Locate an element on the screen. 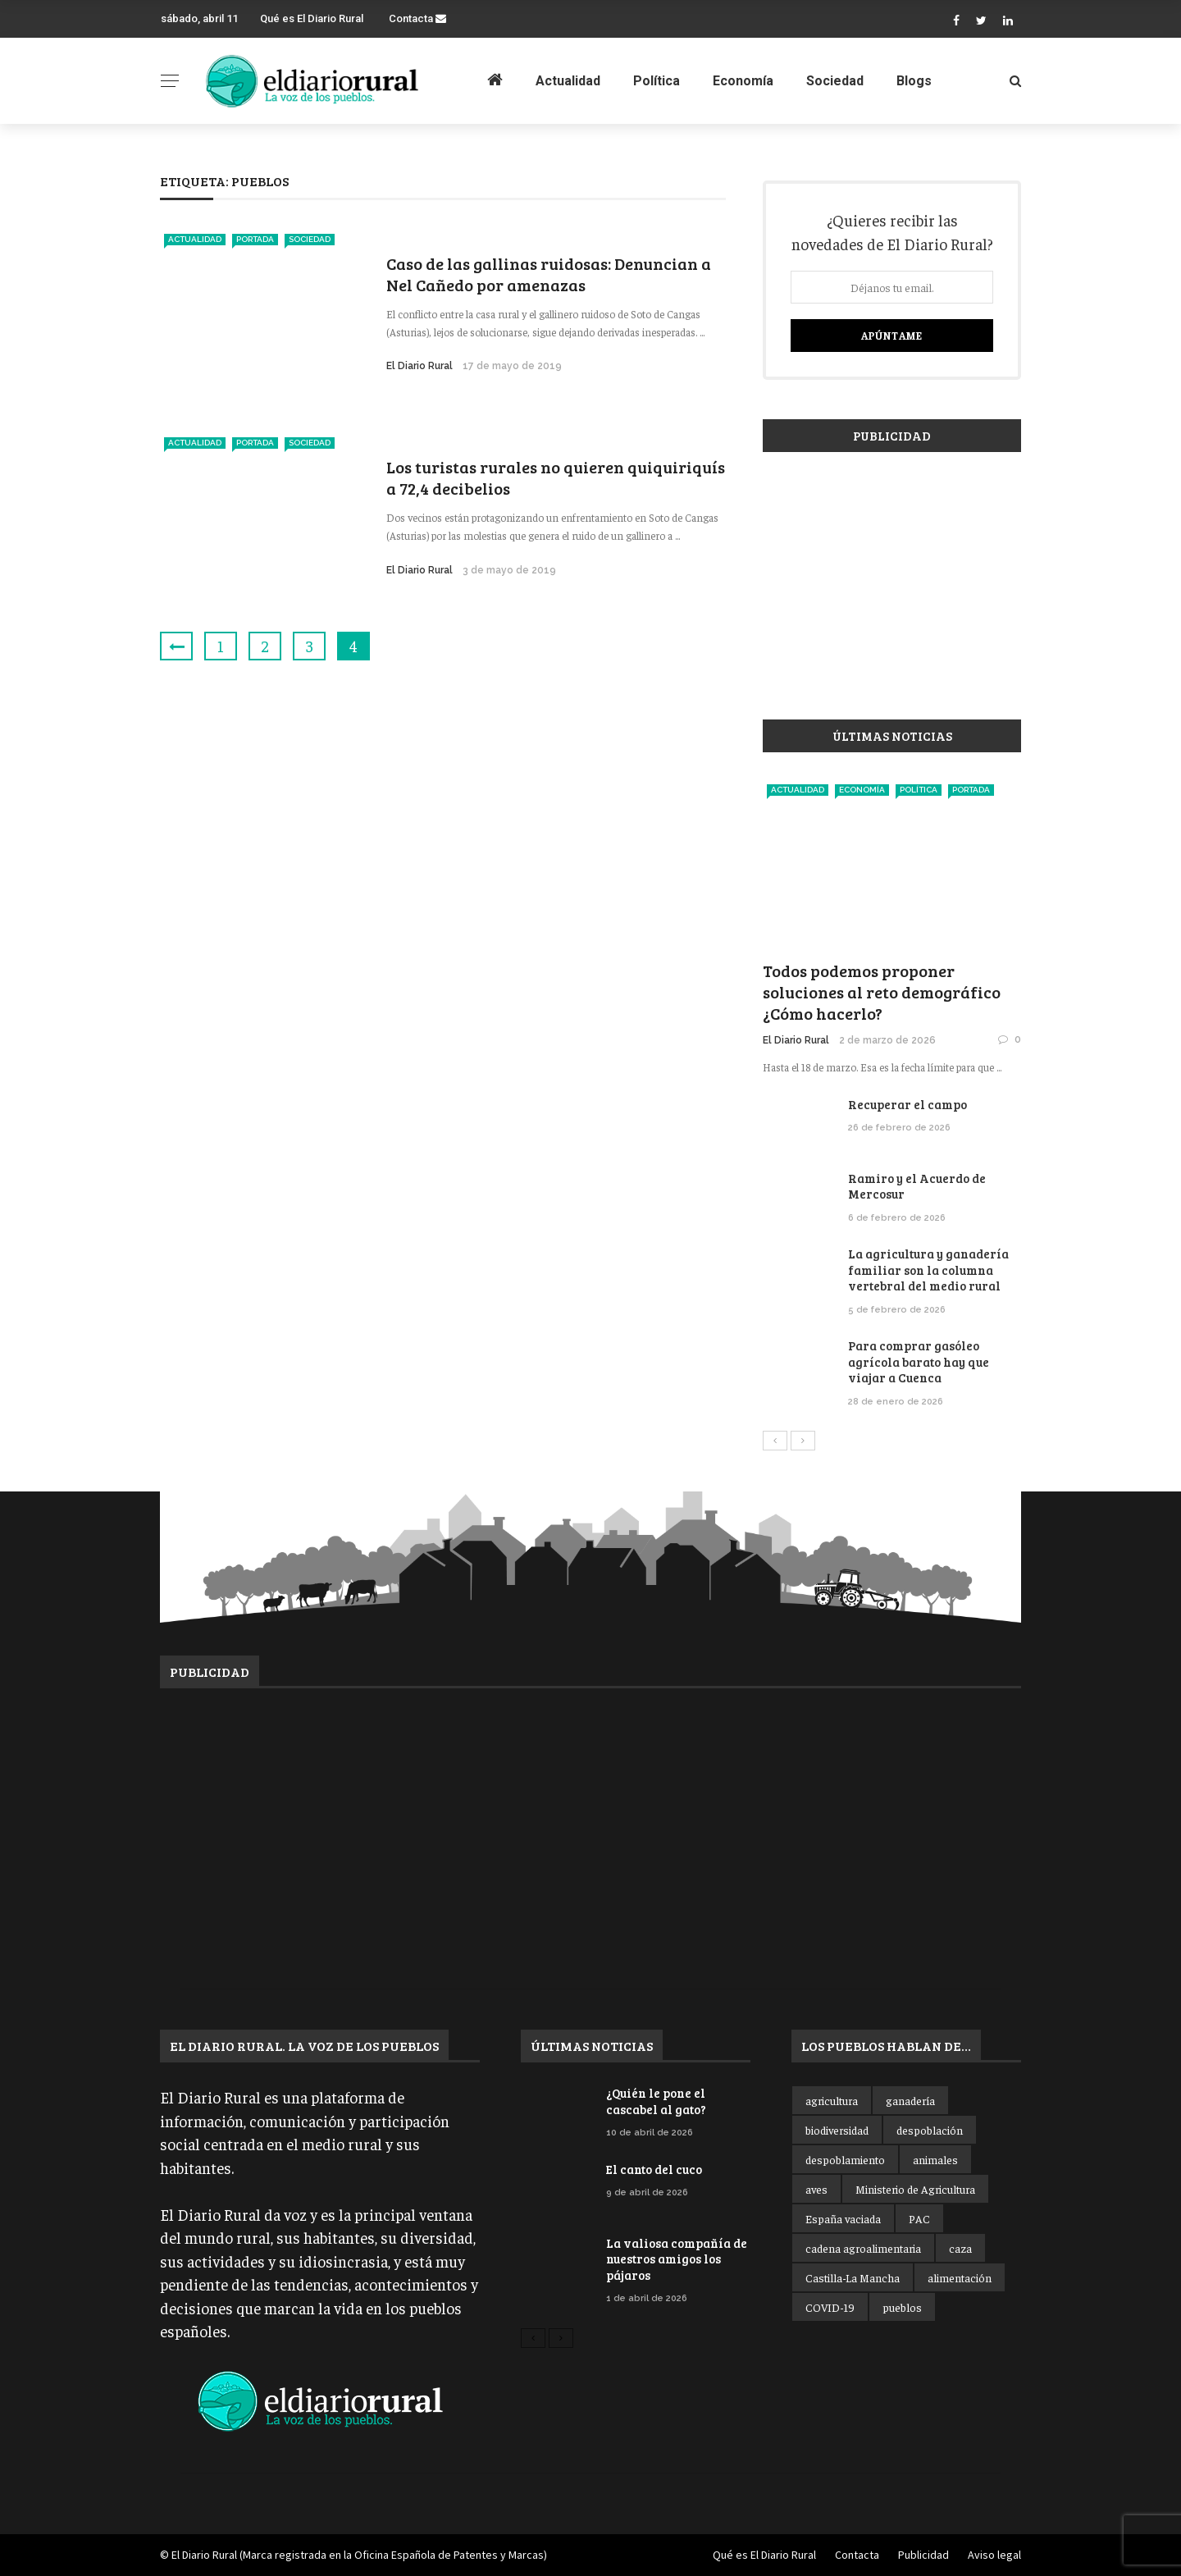 This screenshot has height=2576, width=1181. Sociedad is located at coordinates (835, 81).